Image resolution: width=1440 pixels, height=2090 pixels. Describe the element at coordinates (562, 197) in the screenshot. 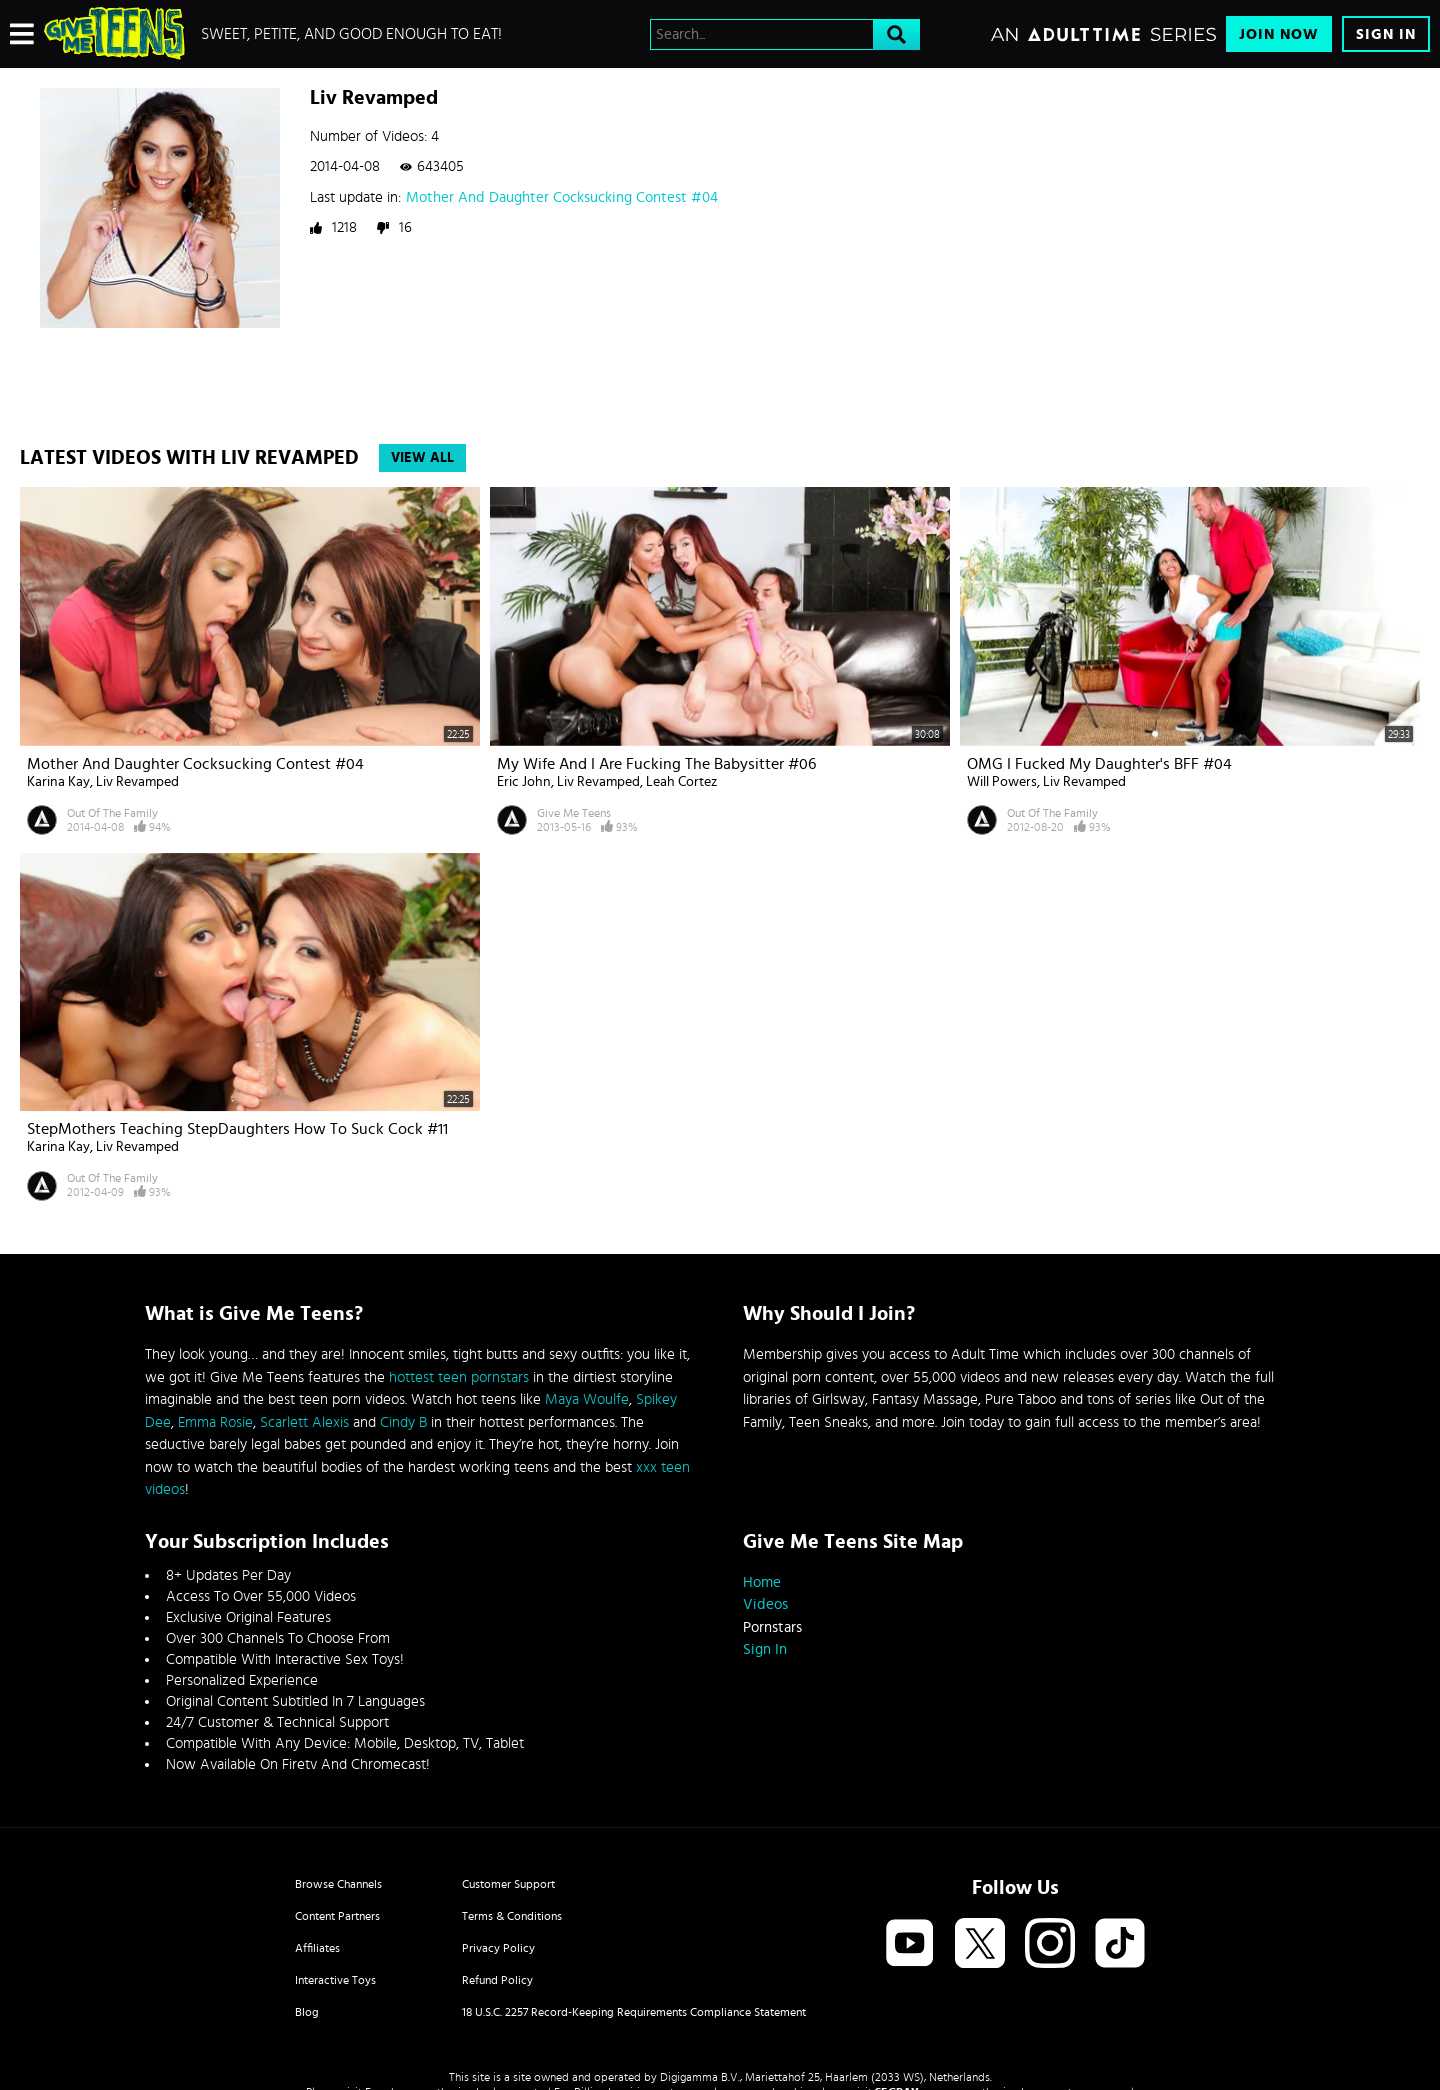

I see `Mother And Daughter Cocksucking Contest #04` at that location.